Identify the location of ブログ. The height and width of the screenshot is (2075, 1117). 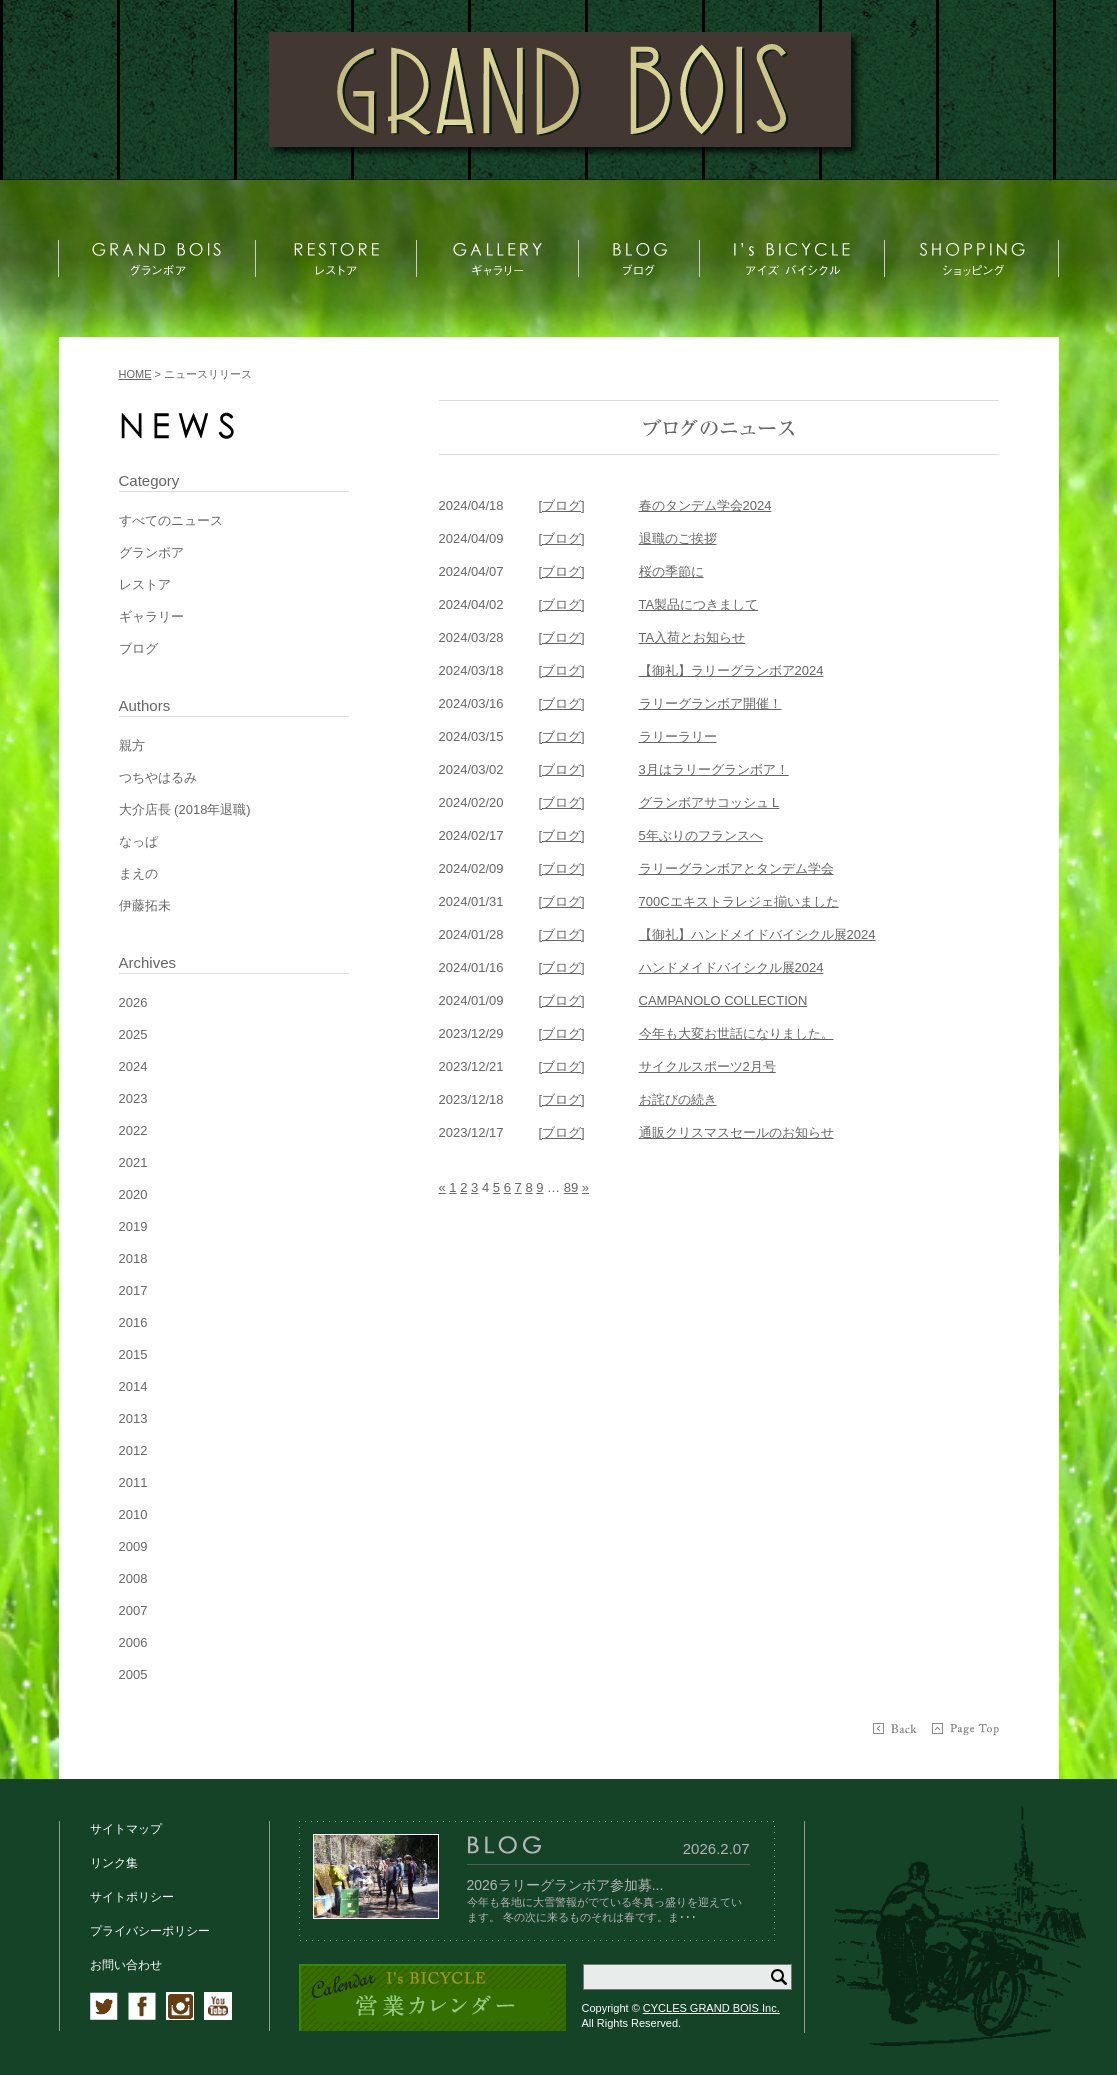
(138, 648).